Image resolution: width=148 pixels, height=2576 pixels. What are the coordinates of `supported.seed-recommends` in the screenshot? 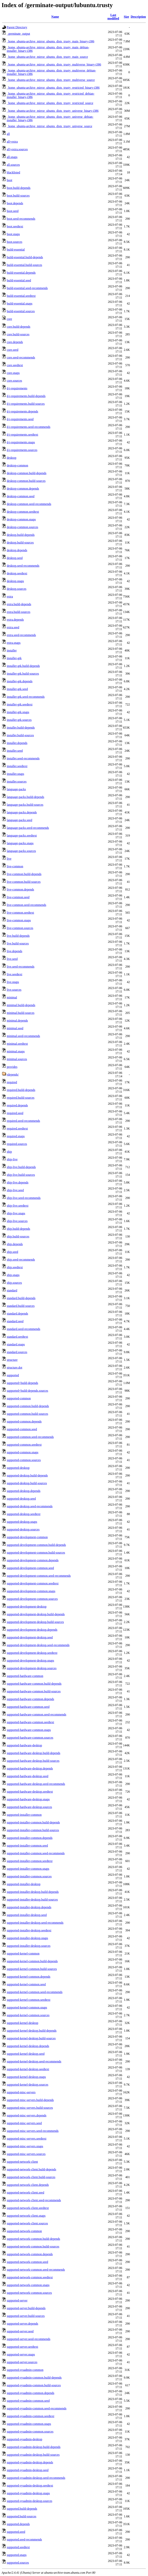 It's located at (24, 2539).